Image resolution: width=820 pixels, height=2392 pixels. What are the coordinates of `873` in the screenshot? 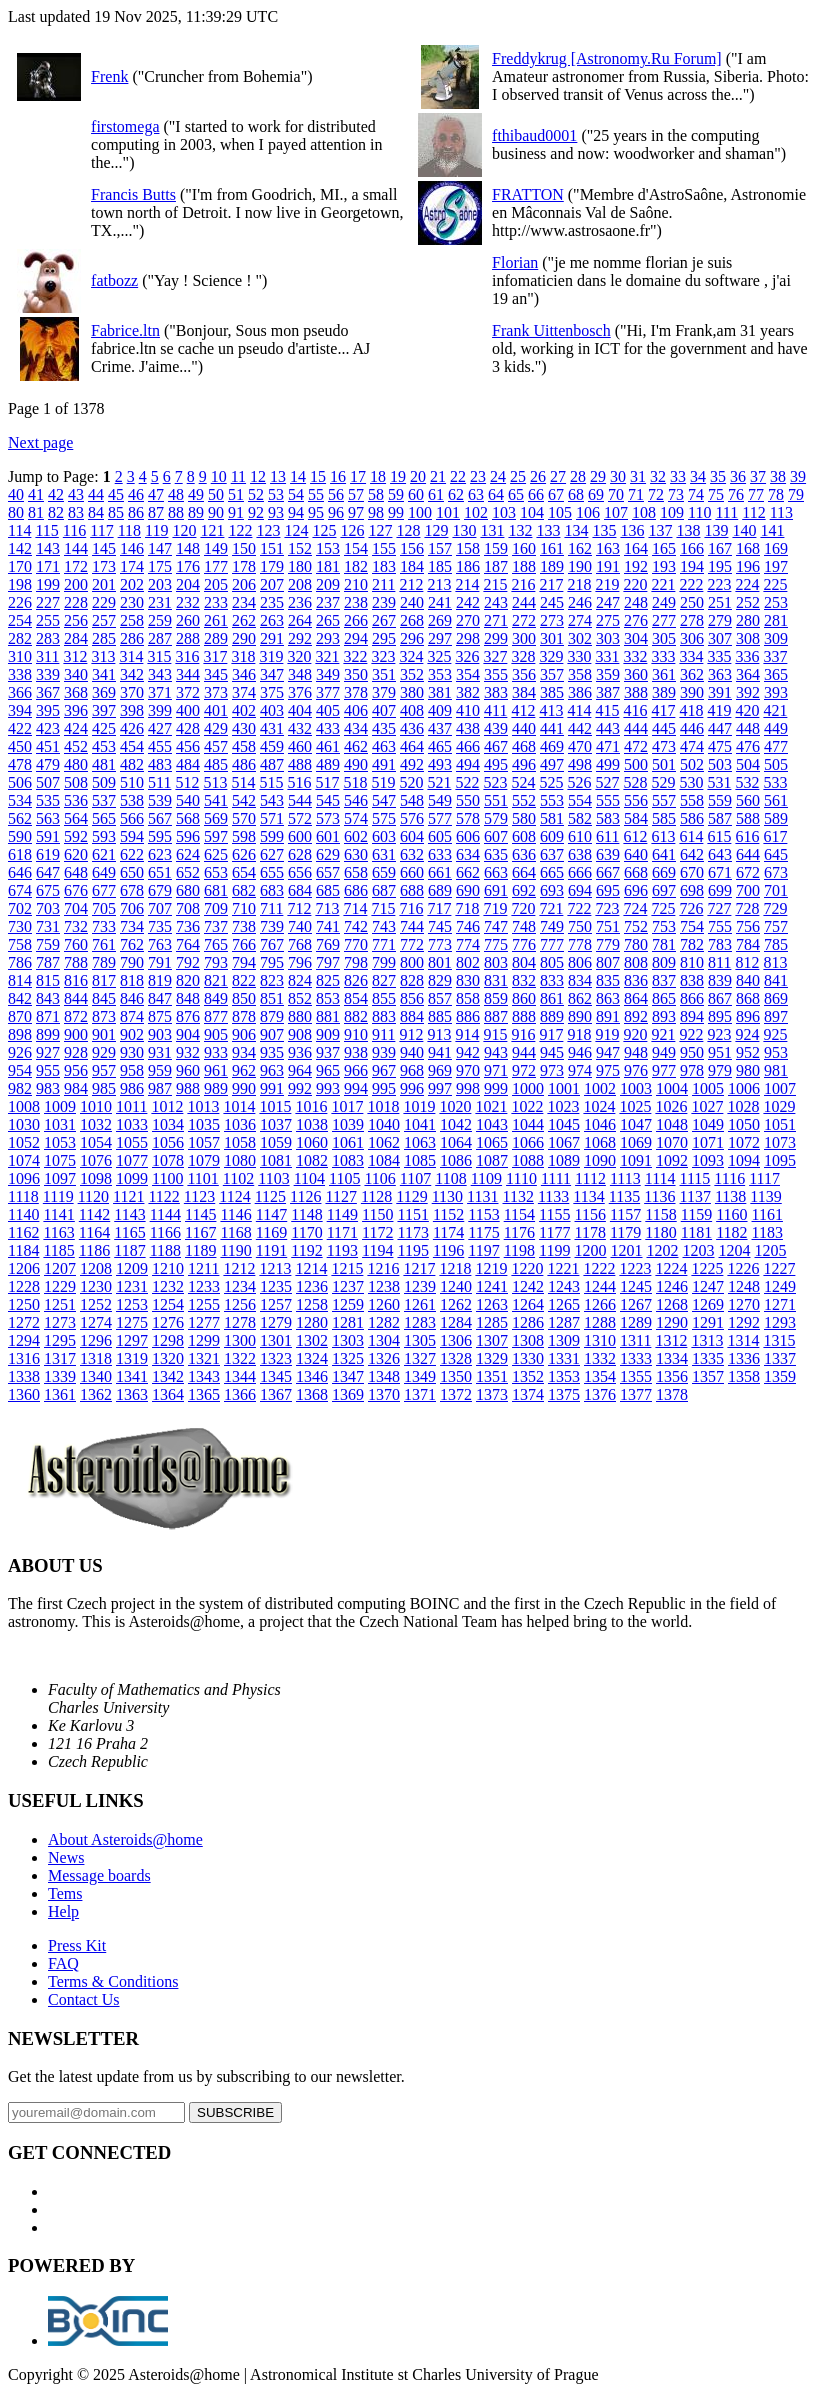 It's located at (104, 1016).